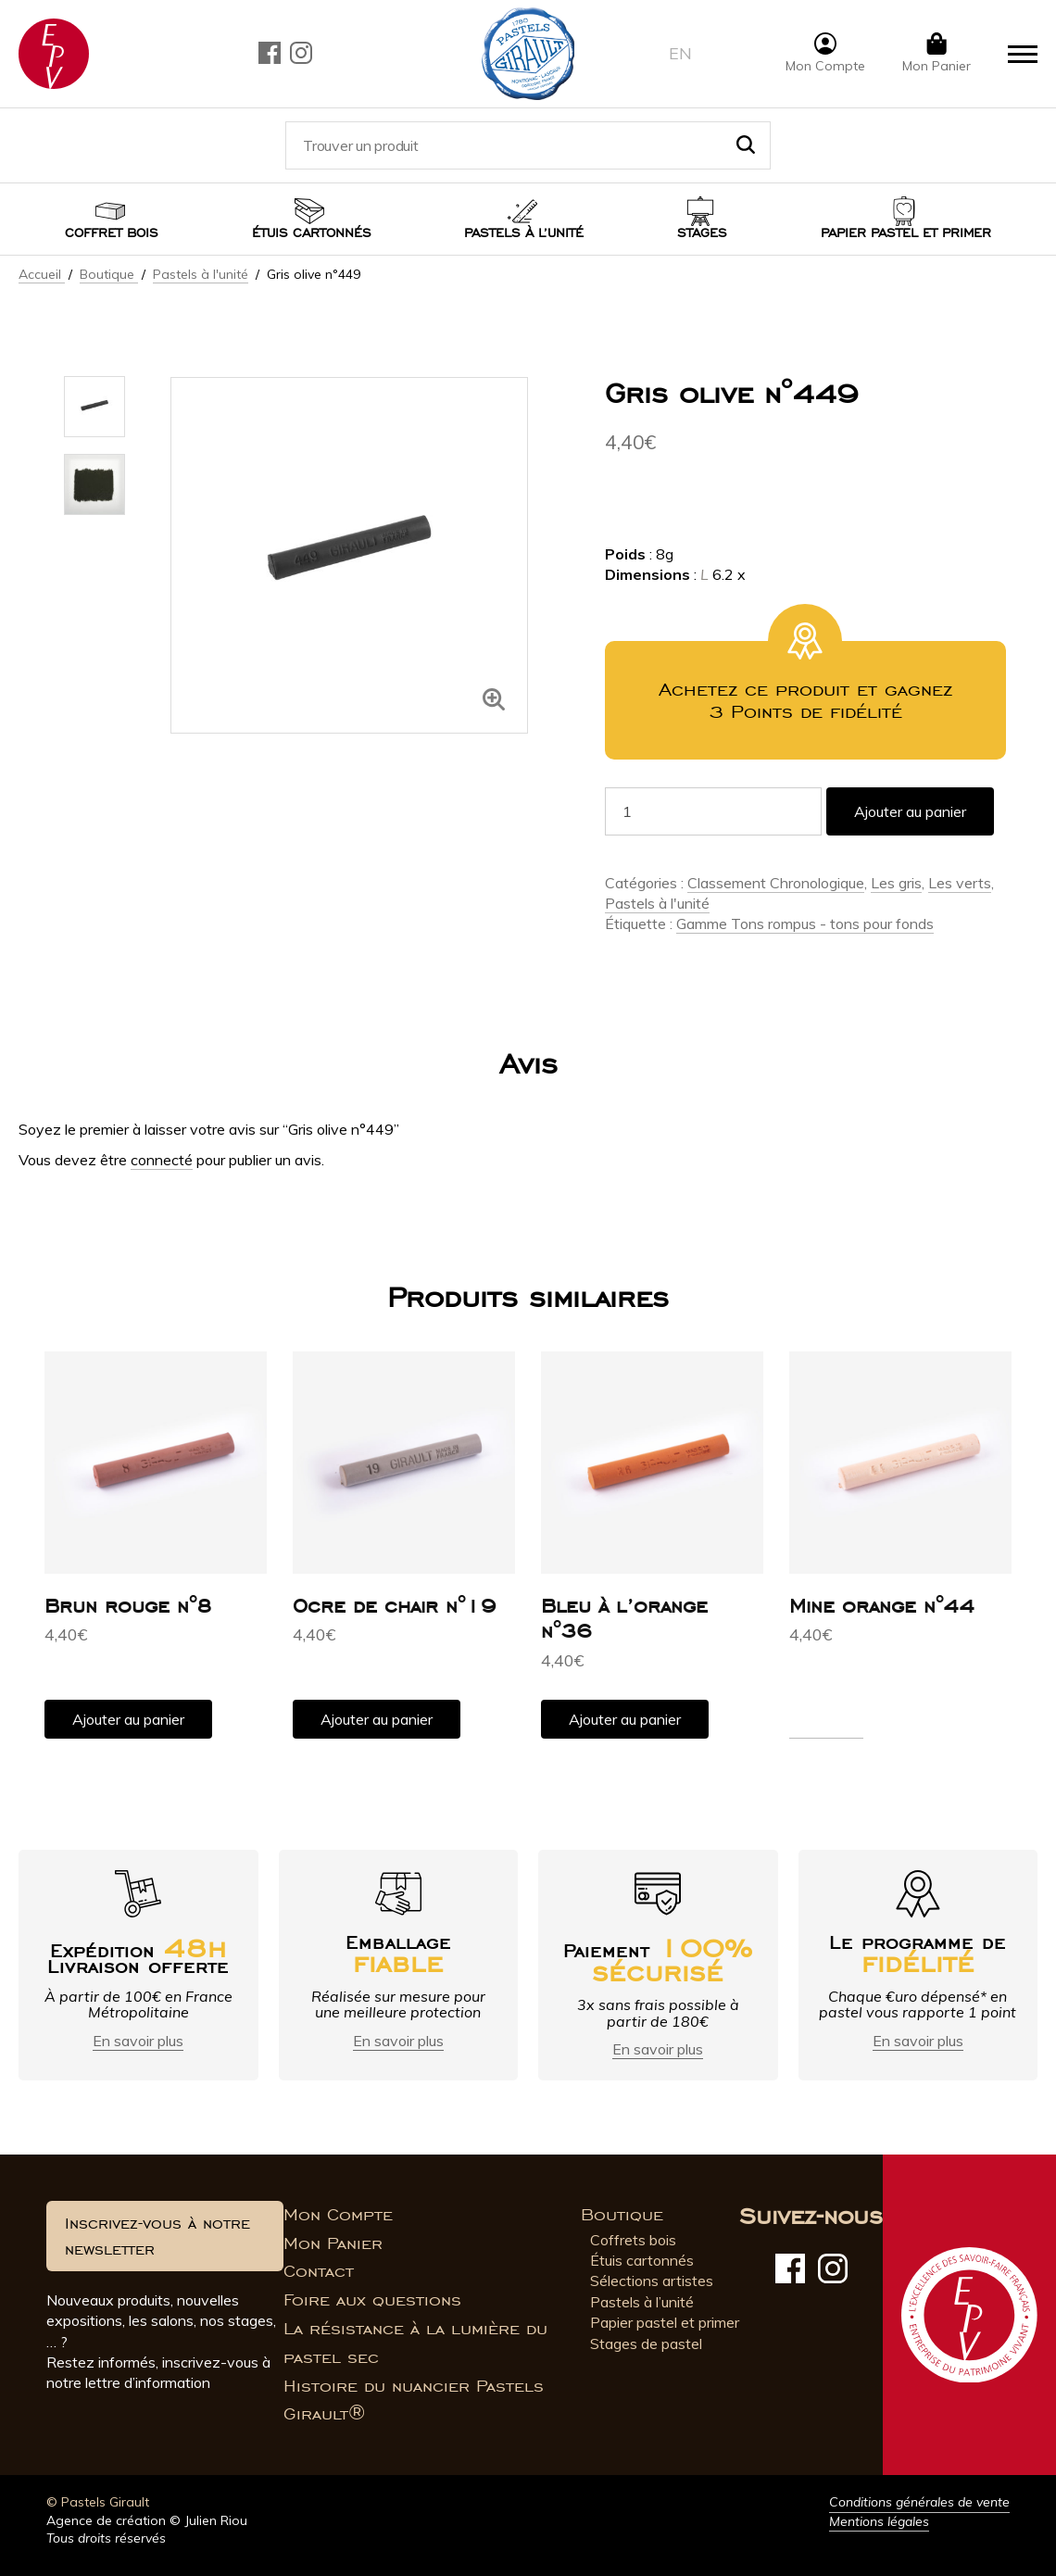  What do you see at coordinates (128, 1719) in the screenshot?
I see `Ajouter au panier [button]` at bounding box center [128, 1719].